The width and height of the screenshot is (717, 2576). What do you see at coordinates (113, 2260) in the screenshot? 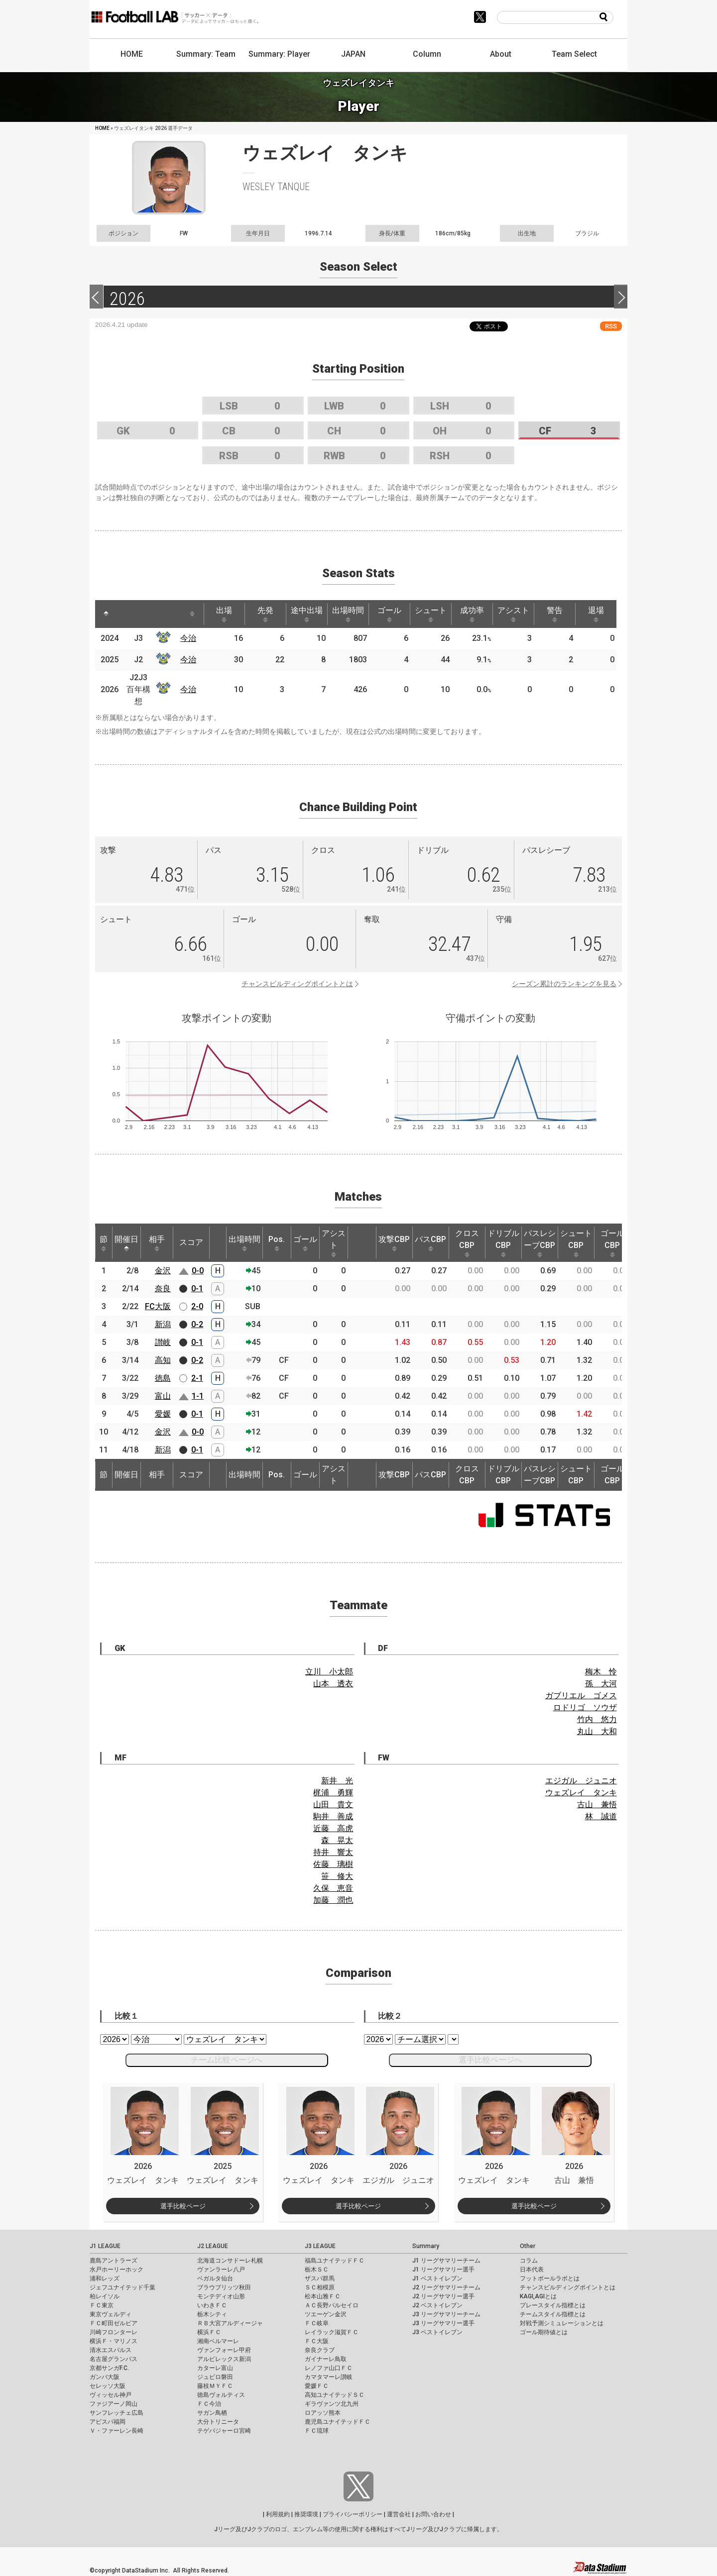
I see `鹿島アントラーズ` at bounding box center [113, 2260].